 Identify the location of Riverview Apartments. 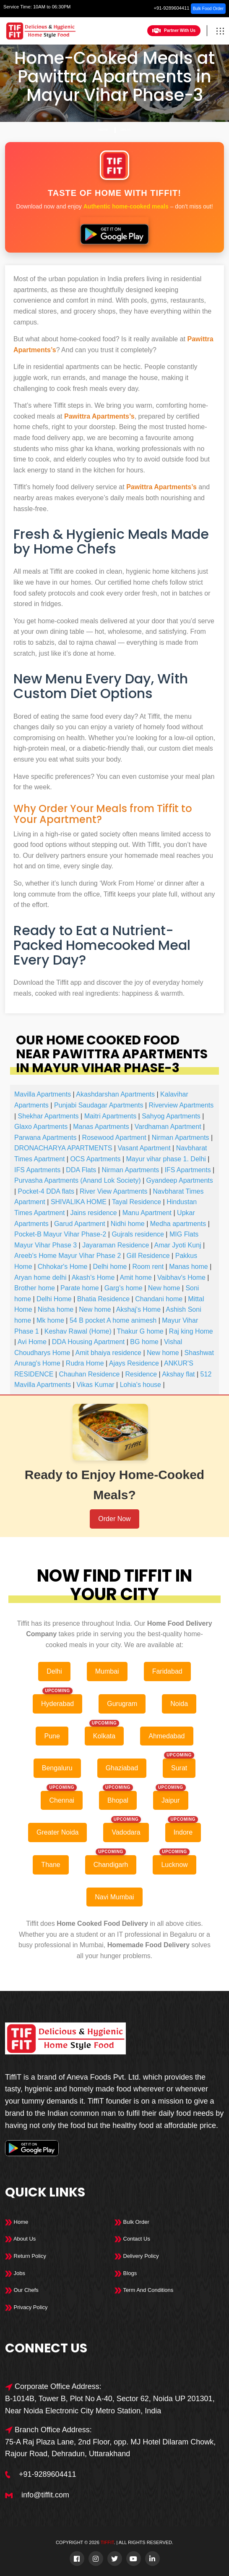
(181, 1105).